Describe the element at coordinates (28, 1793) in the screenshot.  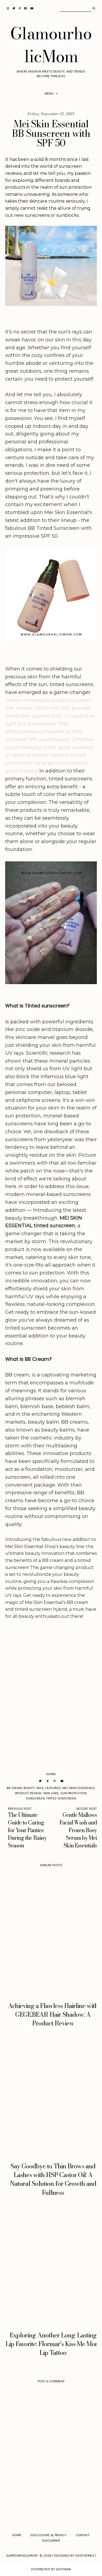
I see `Product Review` at that location.